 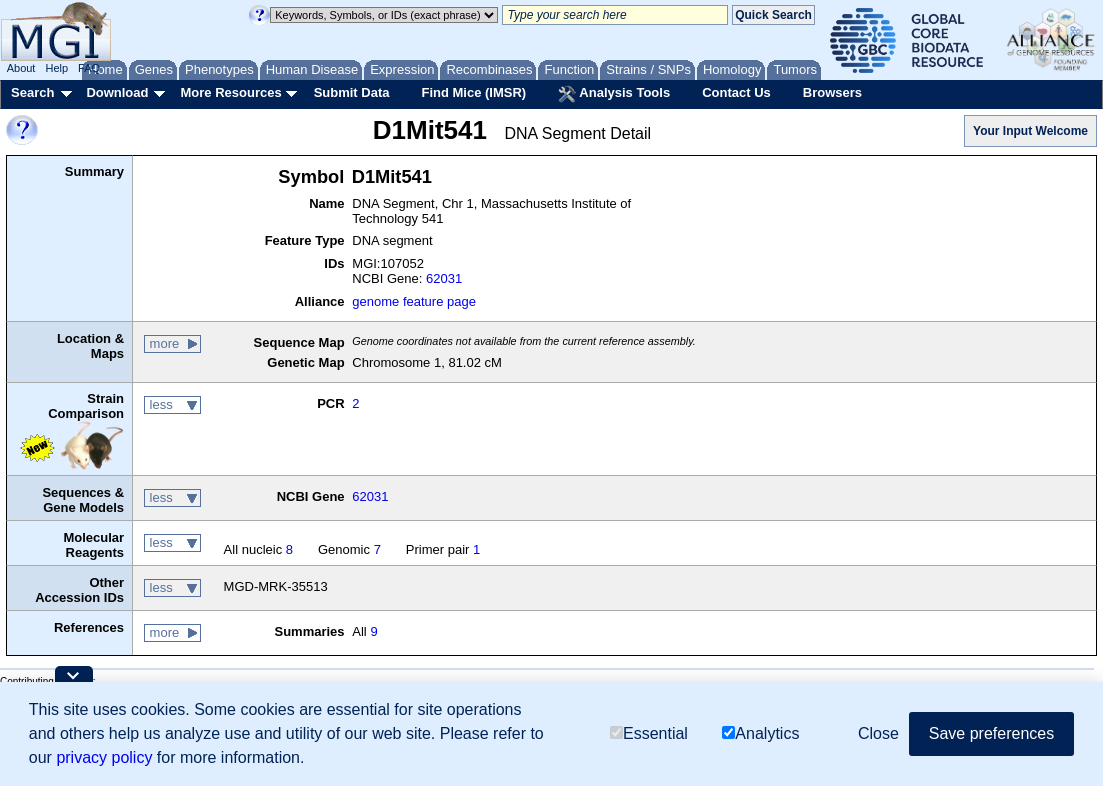 What do you see at coordinates (760, 733) in the screenshot?
I see `Analytics` at bounding box center [760, 733].